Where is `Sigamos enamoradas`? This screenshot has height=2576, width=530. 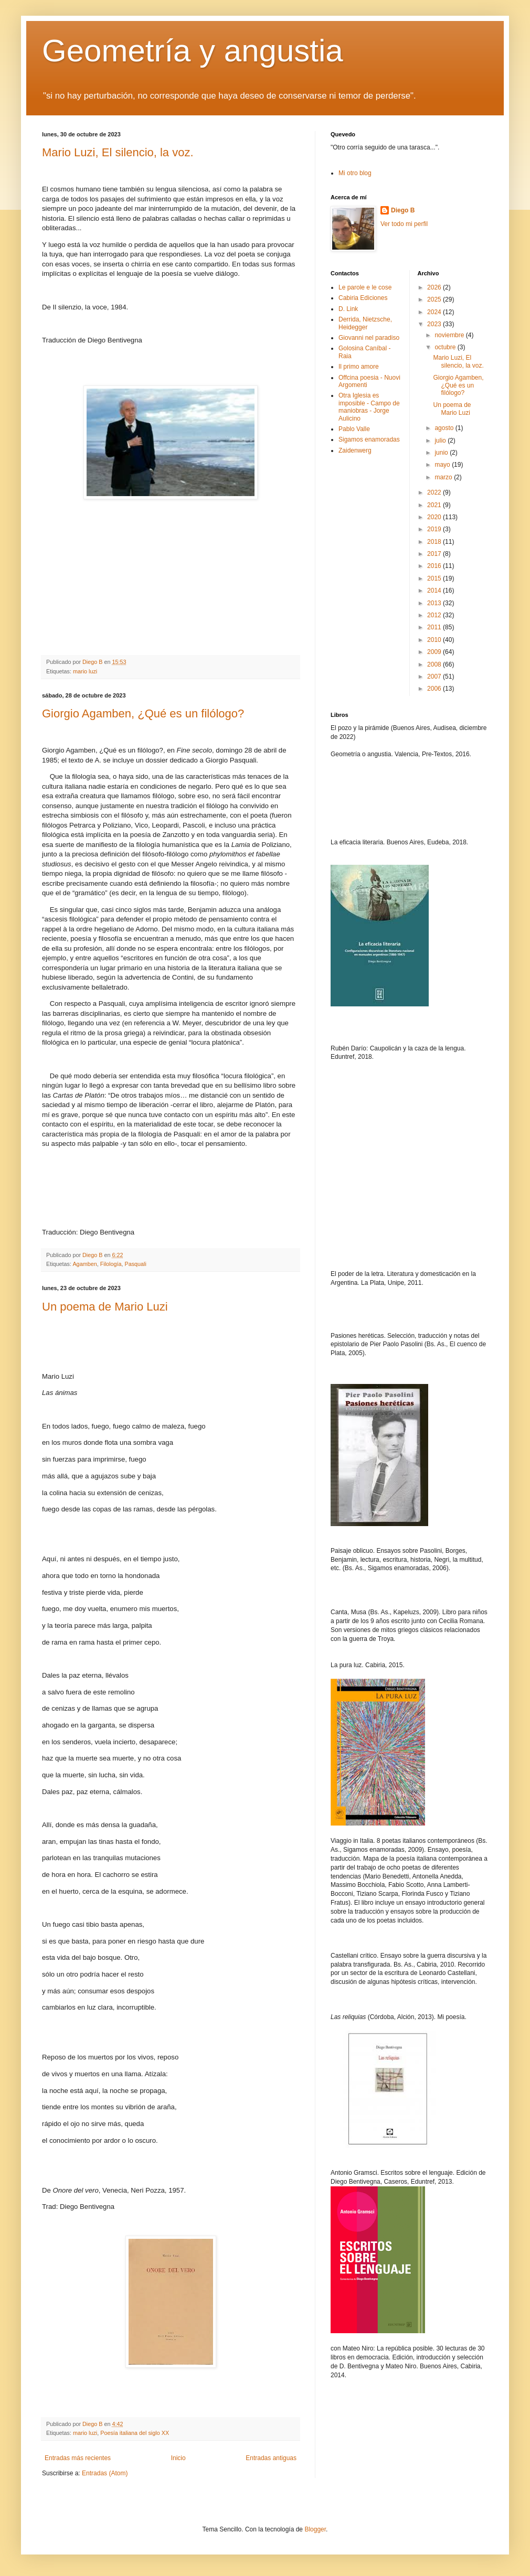 Sigamos enamoradas is located at coordinates (369, 439).